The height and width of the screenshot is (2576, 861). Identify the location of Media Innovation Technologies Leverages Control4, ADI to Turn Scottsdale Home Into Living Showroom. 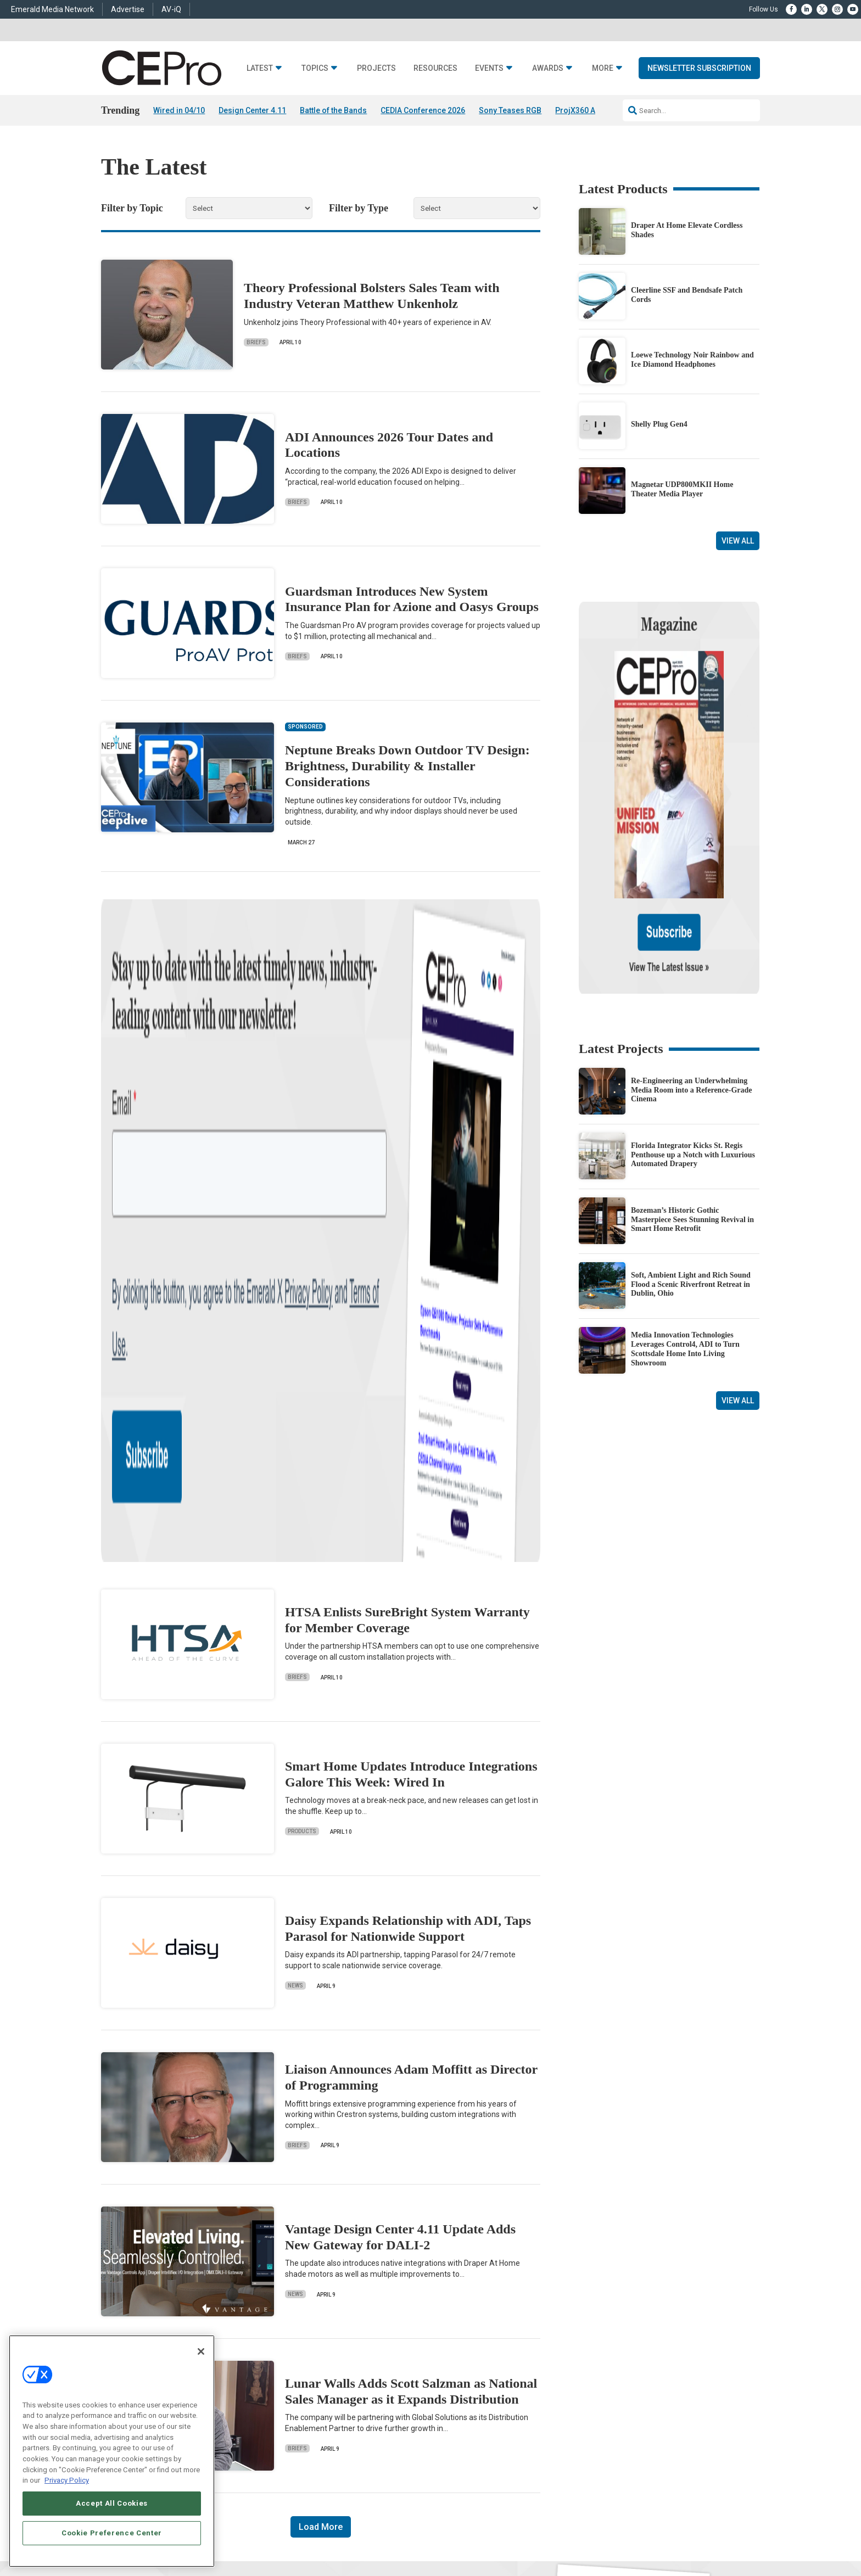
(685, 1233).